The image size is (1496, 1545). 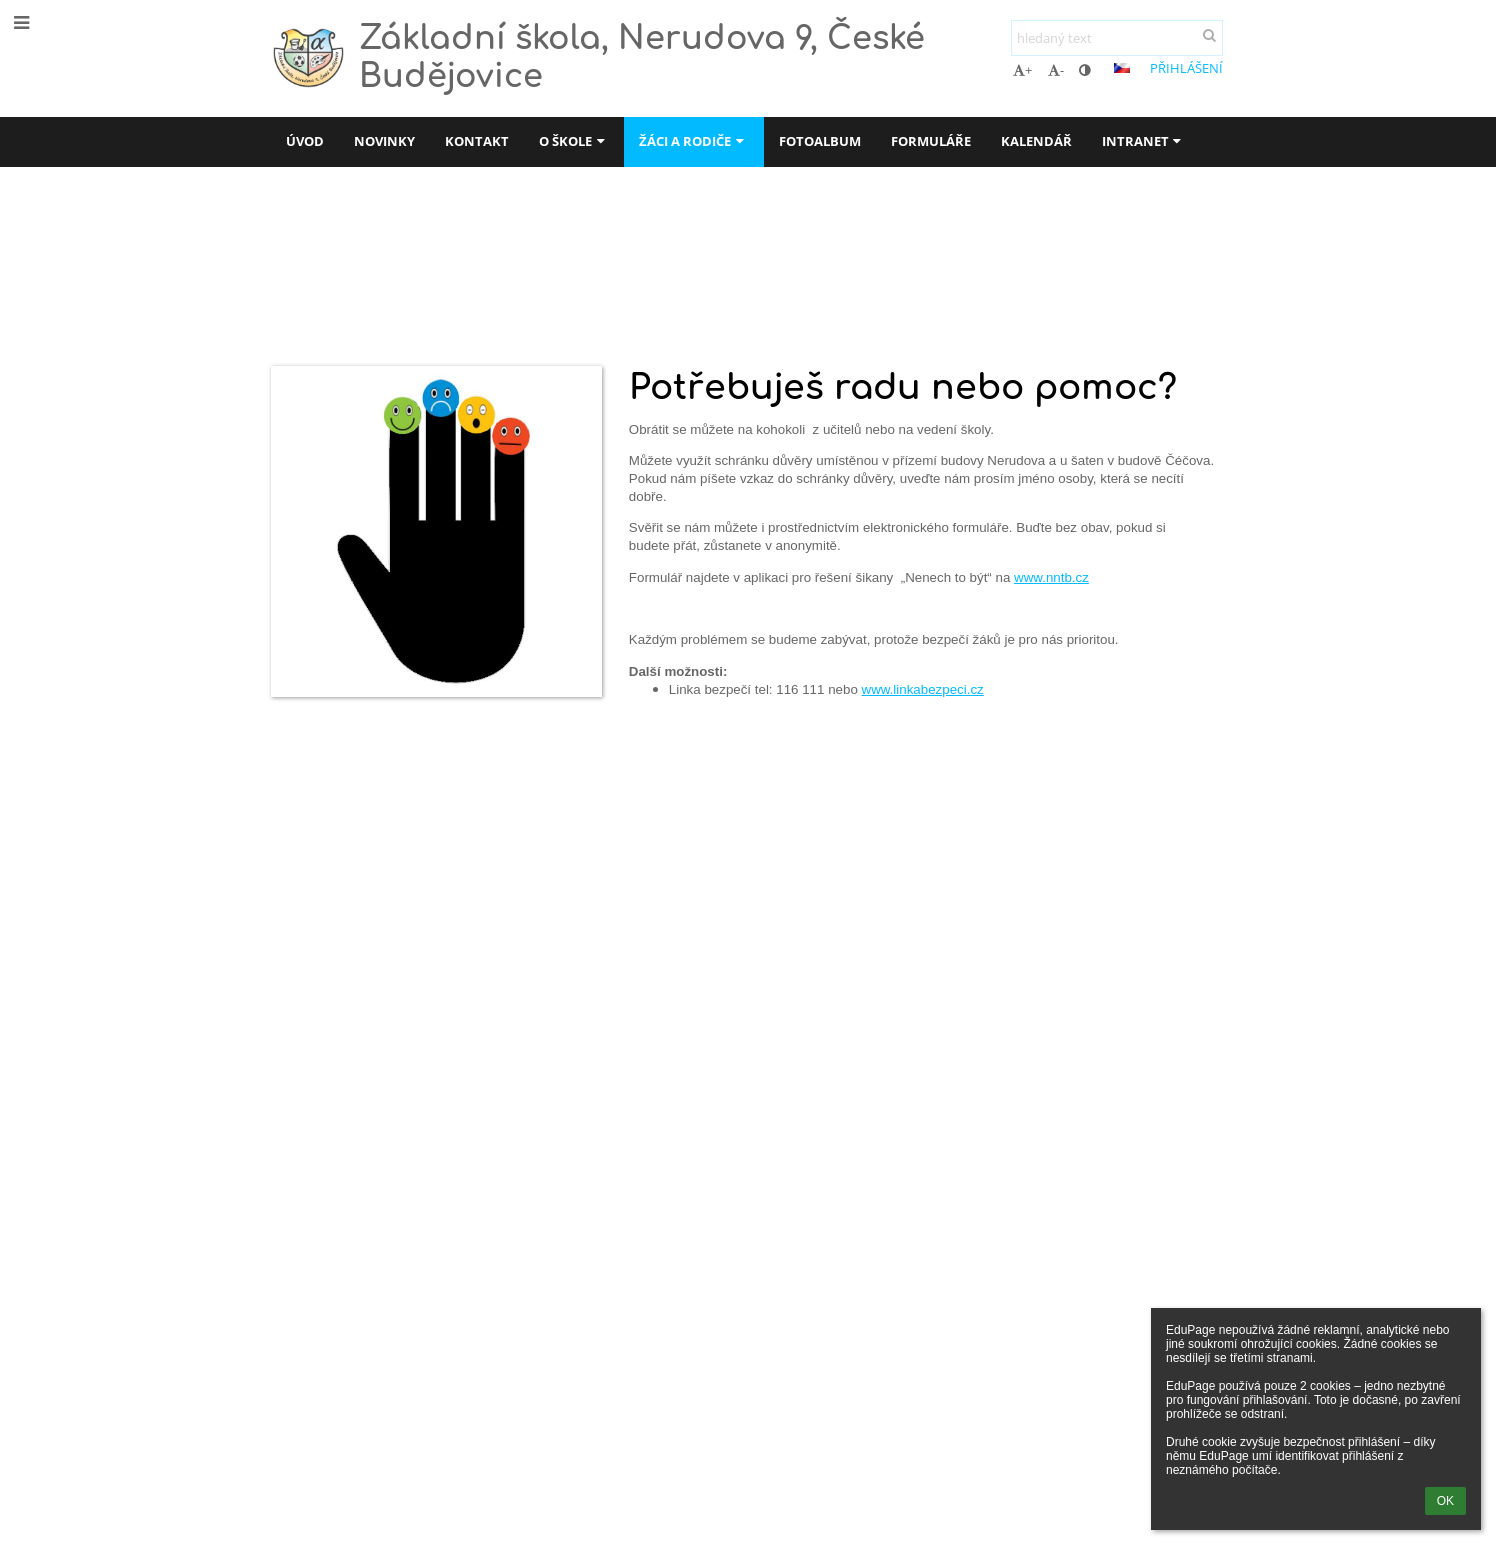 I want to click on Fotoalbum [button], so click(x=820, y=141).